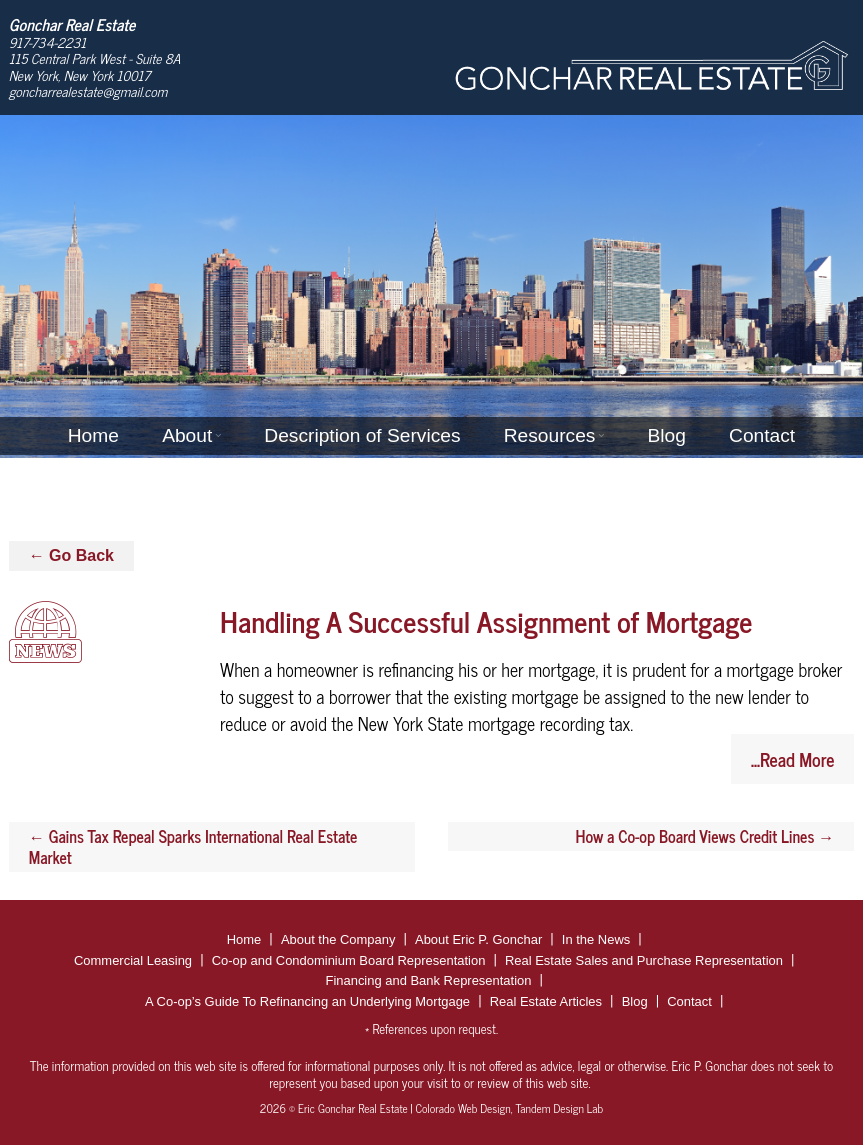 The height and width of the screenshot is (1145, 863). Describe the element at coordinates (559, 1108) in the screenshot. I see `Tandem Design Lab` at that location.